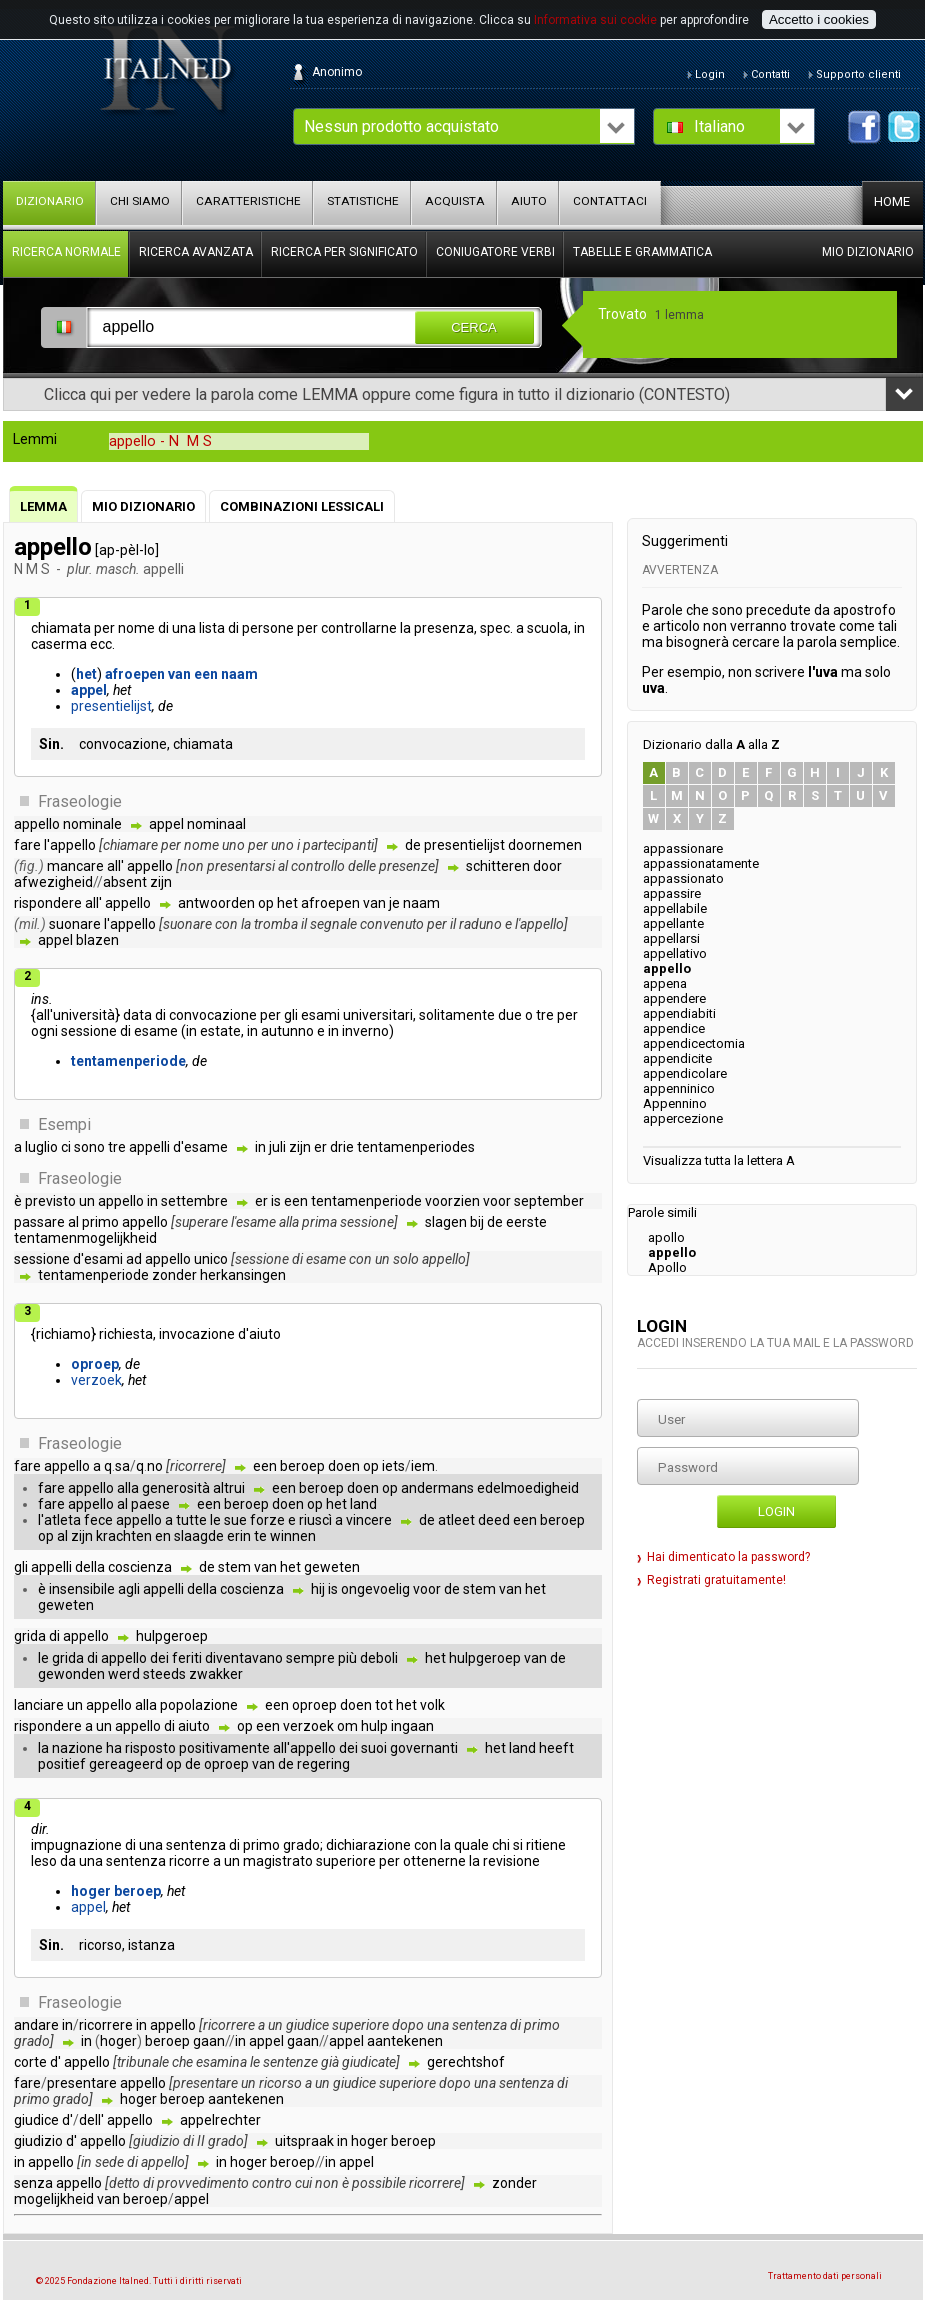  What do you see at coordinates (323, 1764) in the screenshot?
I see `regering` at bounding box center [323, 1764].